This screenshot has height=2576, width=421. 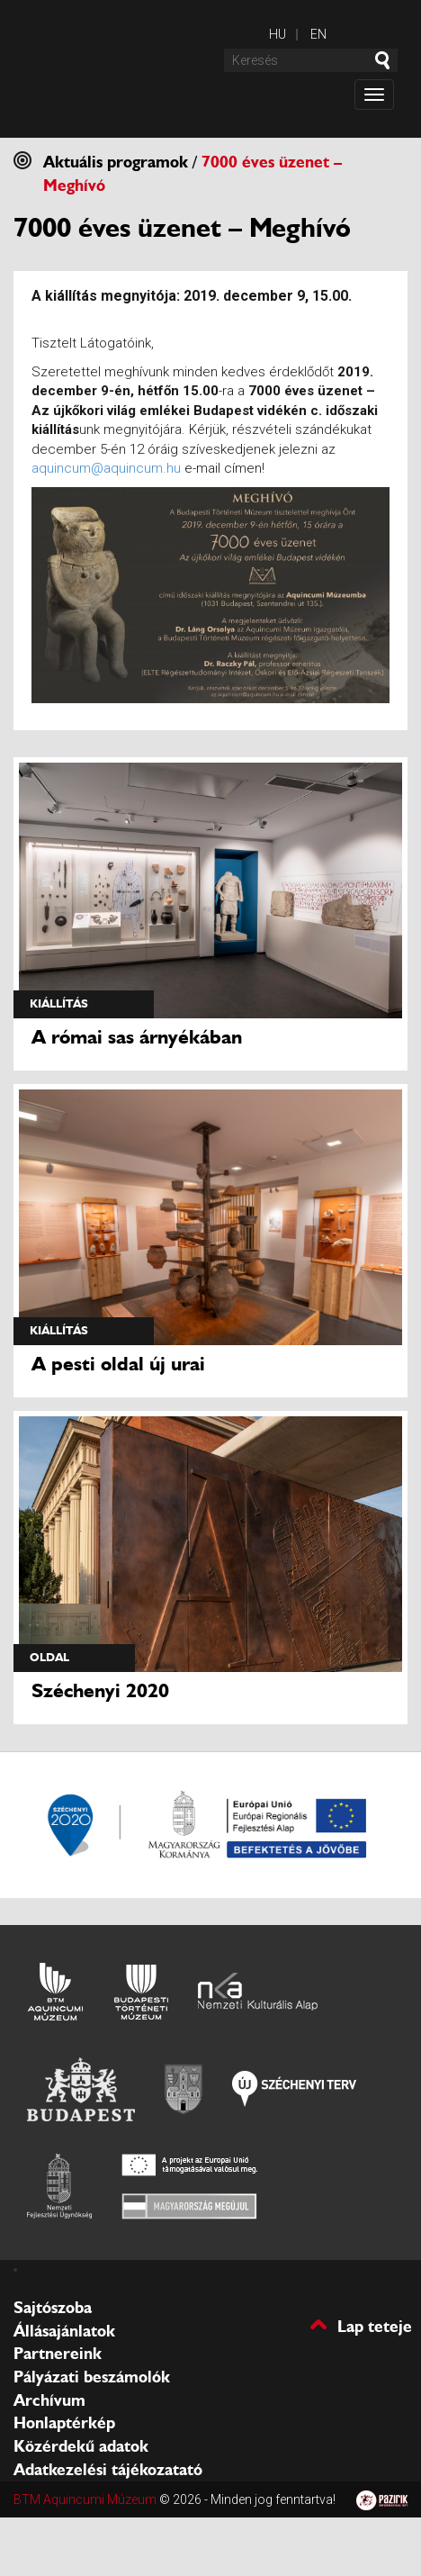 What do you see at coordinates (91, 2377) in the screenshot?
I see `Pályázati beszámolók` at bounding box center [91, 2377].